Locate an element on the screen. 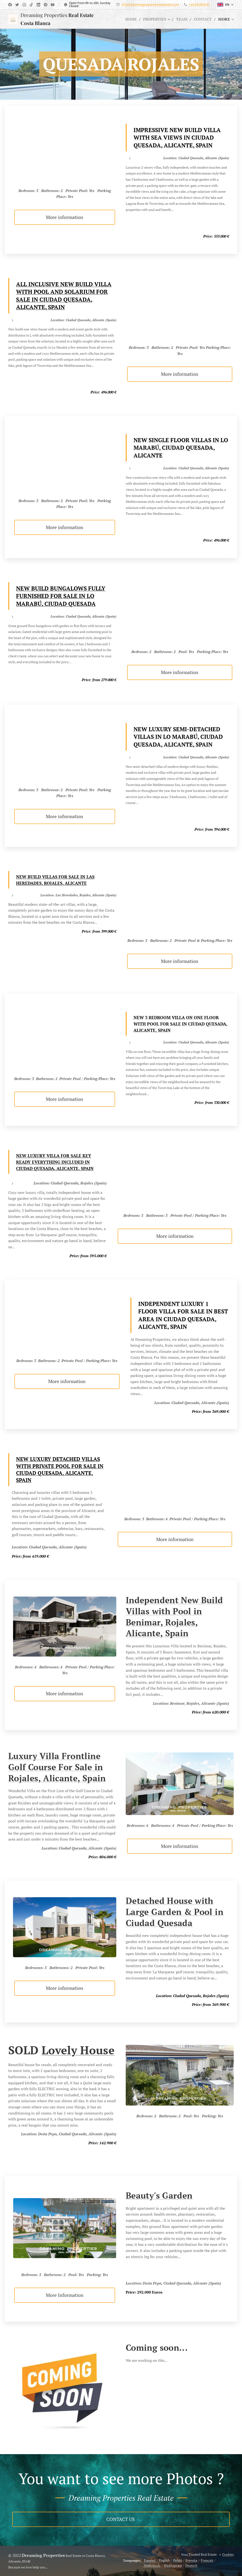 The width and height of the screenshot is (242, 2576). ALL INCLUSIVE NEW BUILD VILLA WITH POOL AND SOLARIUM FOR SALE IN CIUDAD QUESADA, ALICANTE, SPAIN is located at coordinates (64, 295).